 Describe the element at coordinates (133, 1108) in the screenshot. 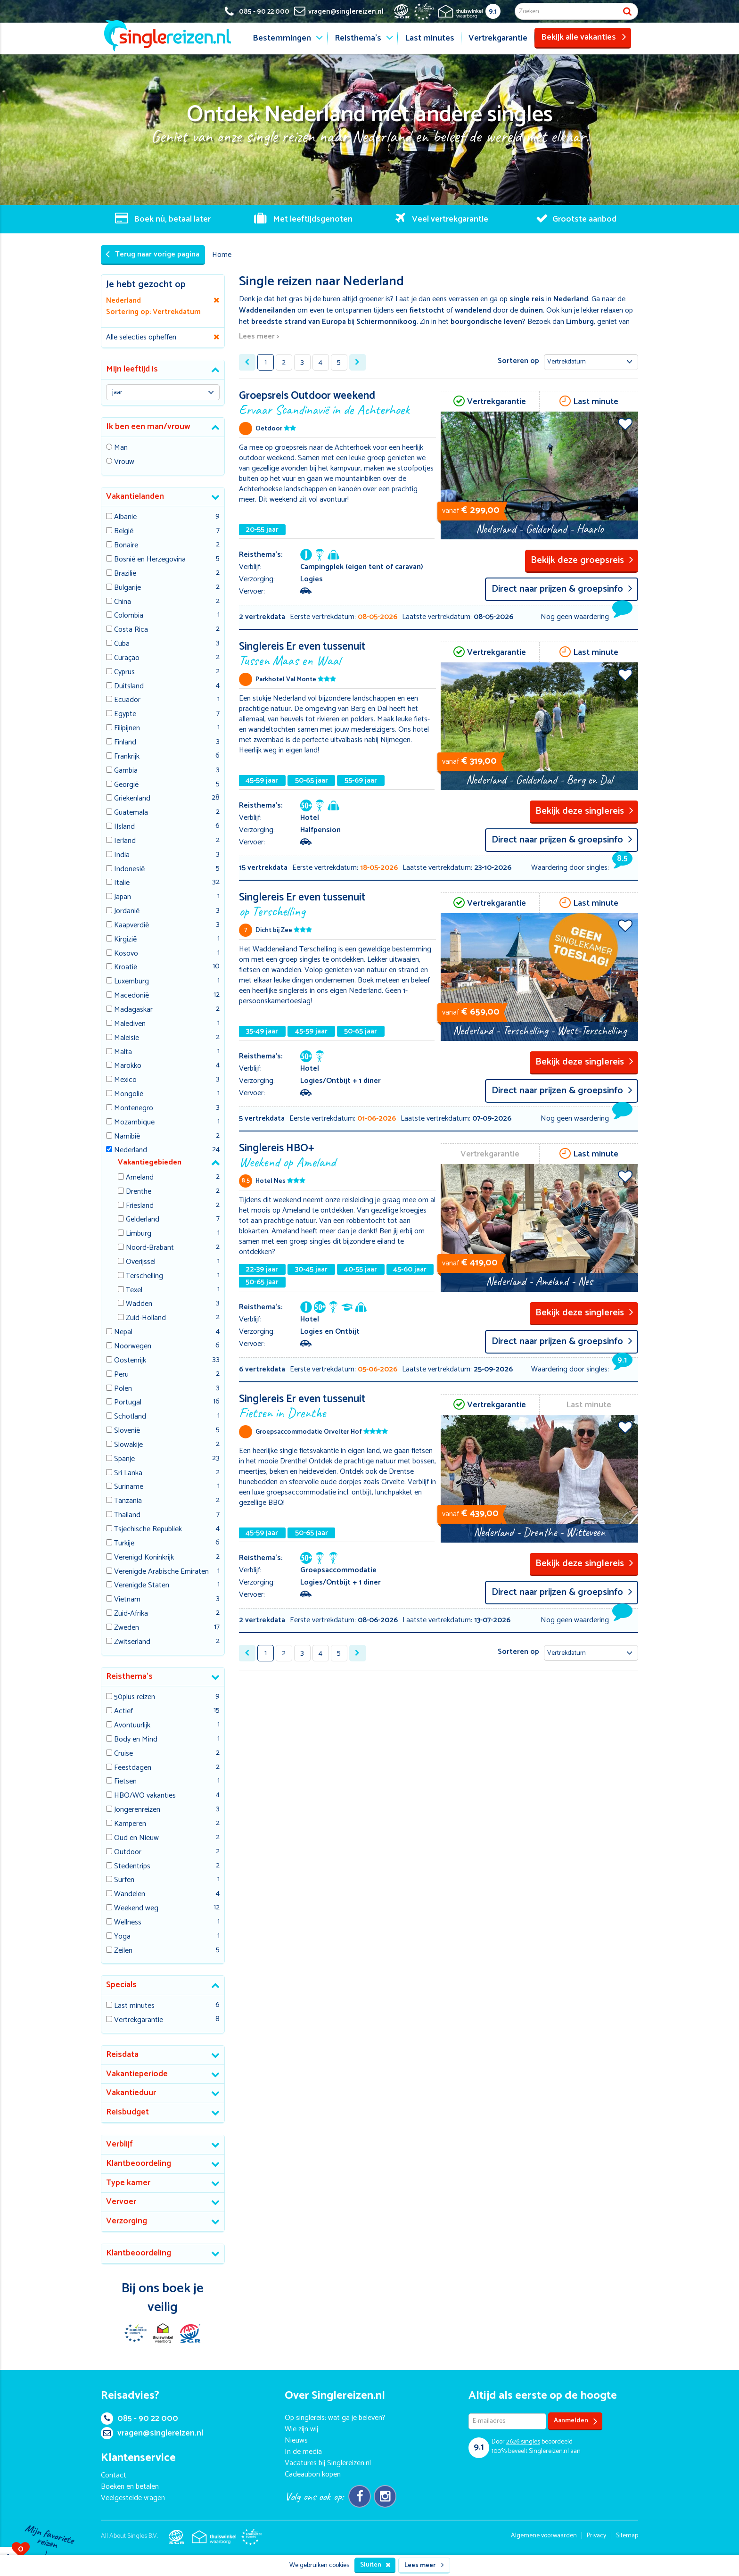

I see `Montenegro` at that location.